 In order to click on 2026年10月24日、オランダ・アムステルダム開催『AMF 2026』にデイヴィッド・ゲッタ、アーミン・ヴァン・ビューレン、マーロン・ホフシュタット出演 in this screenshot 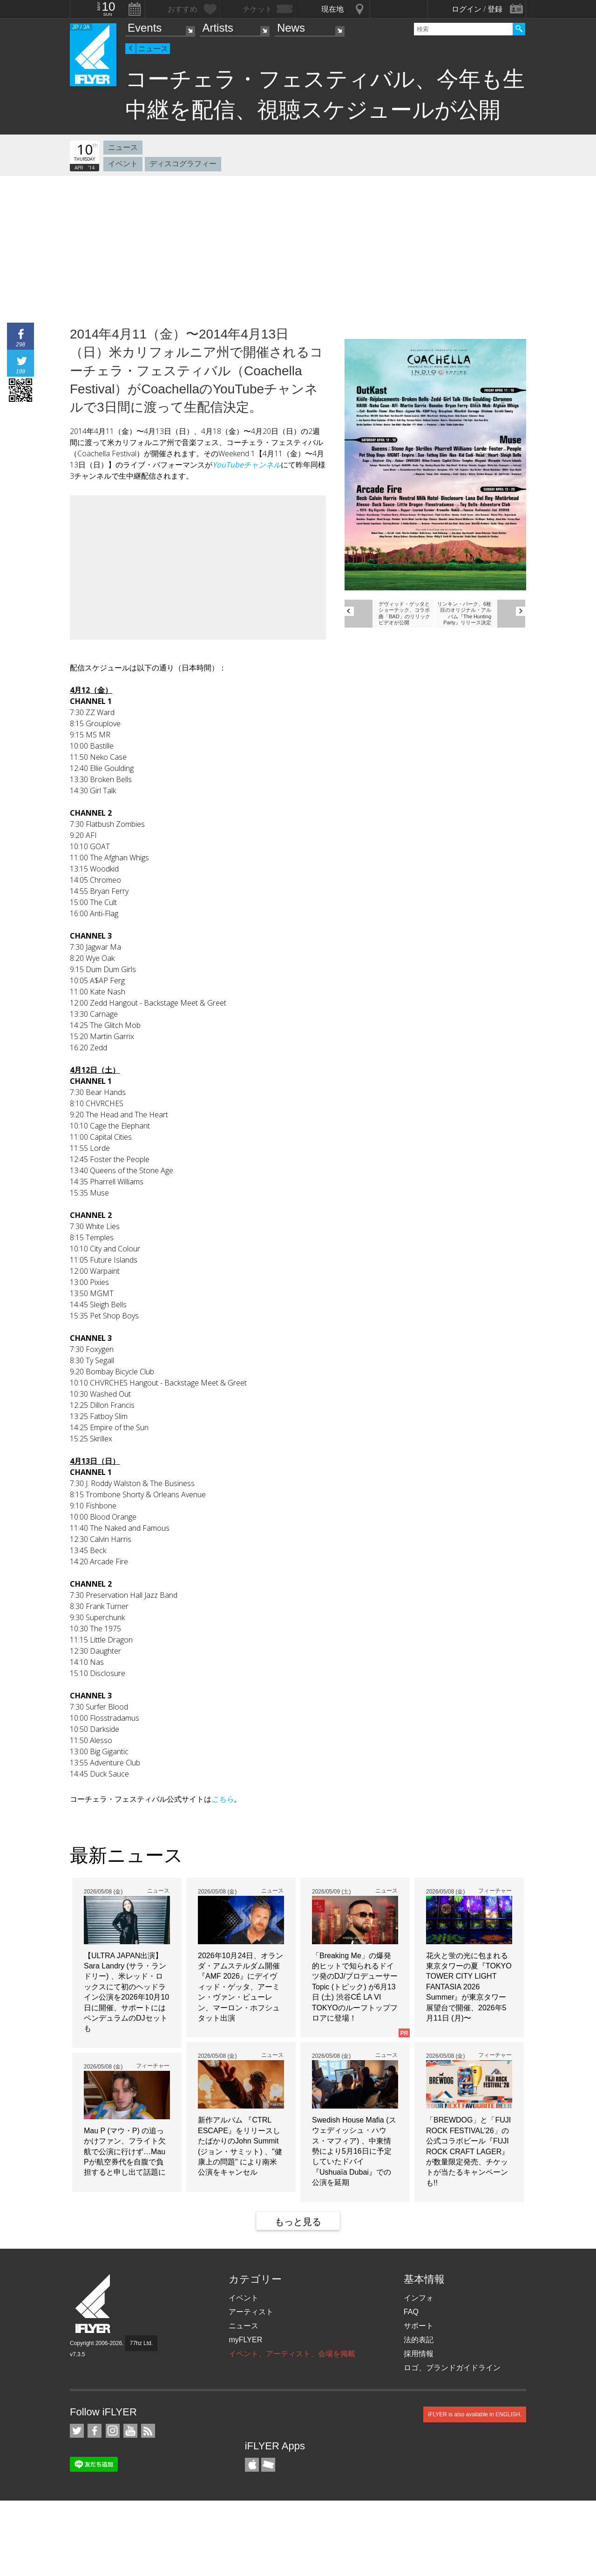, I will do `click(240, 1987)`.